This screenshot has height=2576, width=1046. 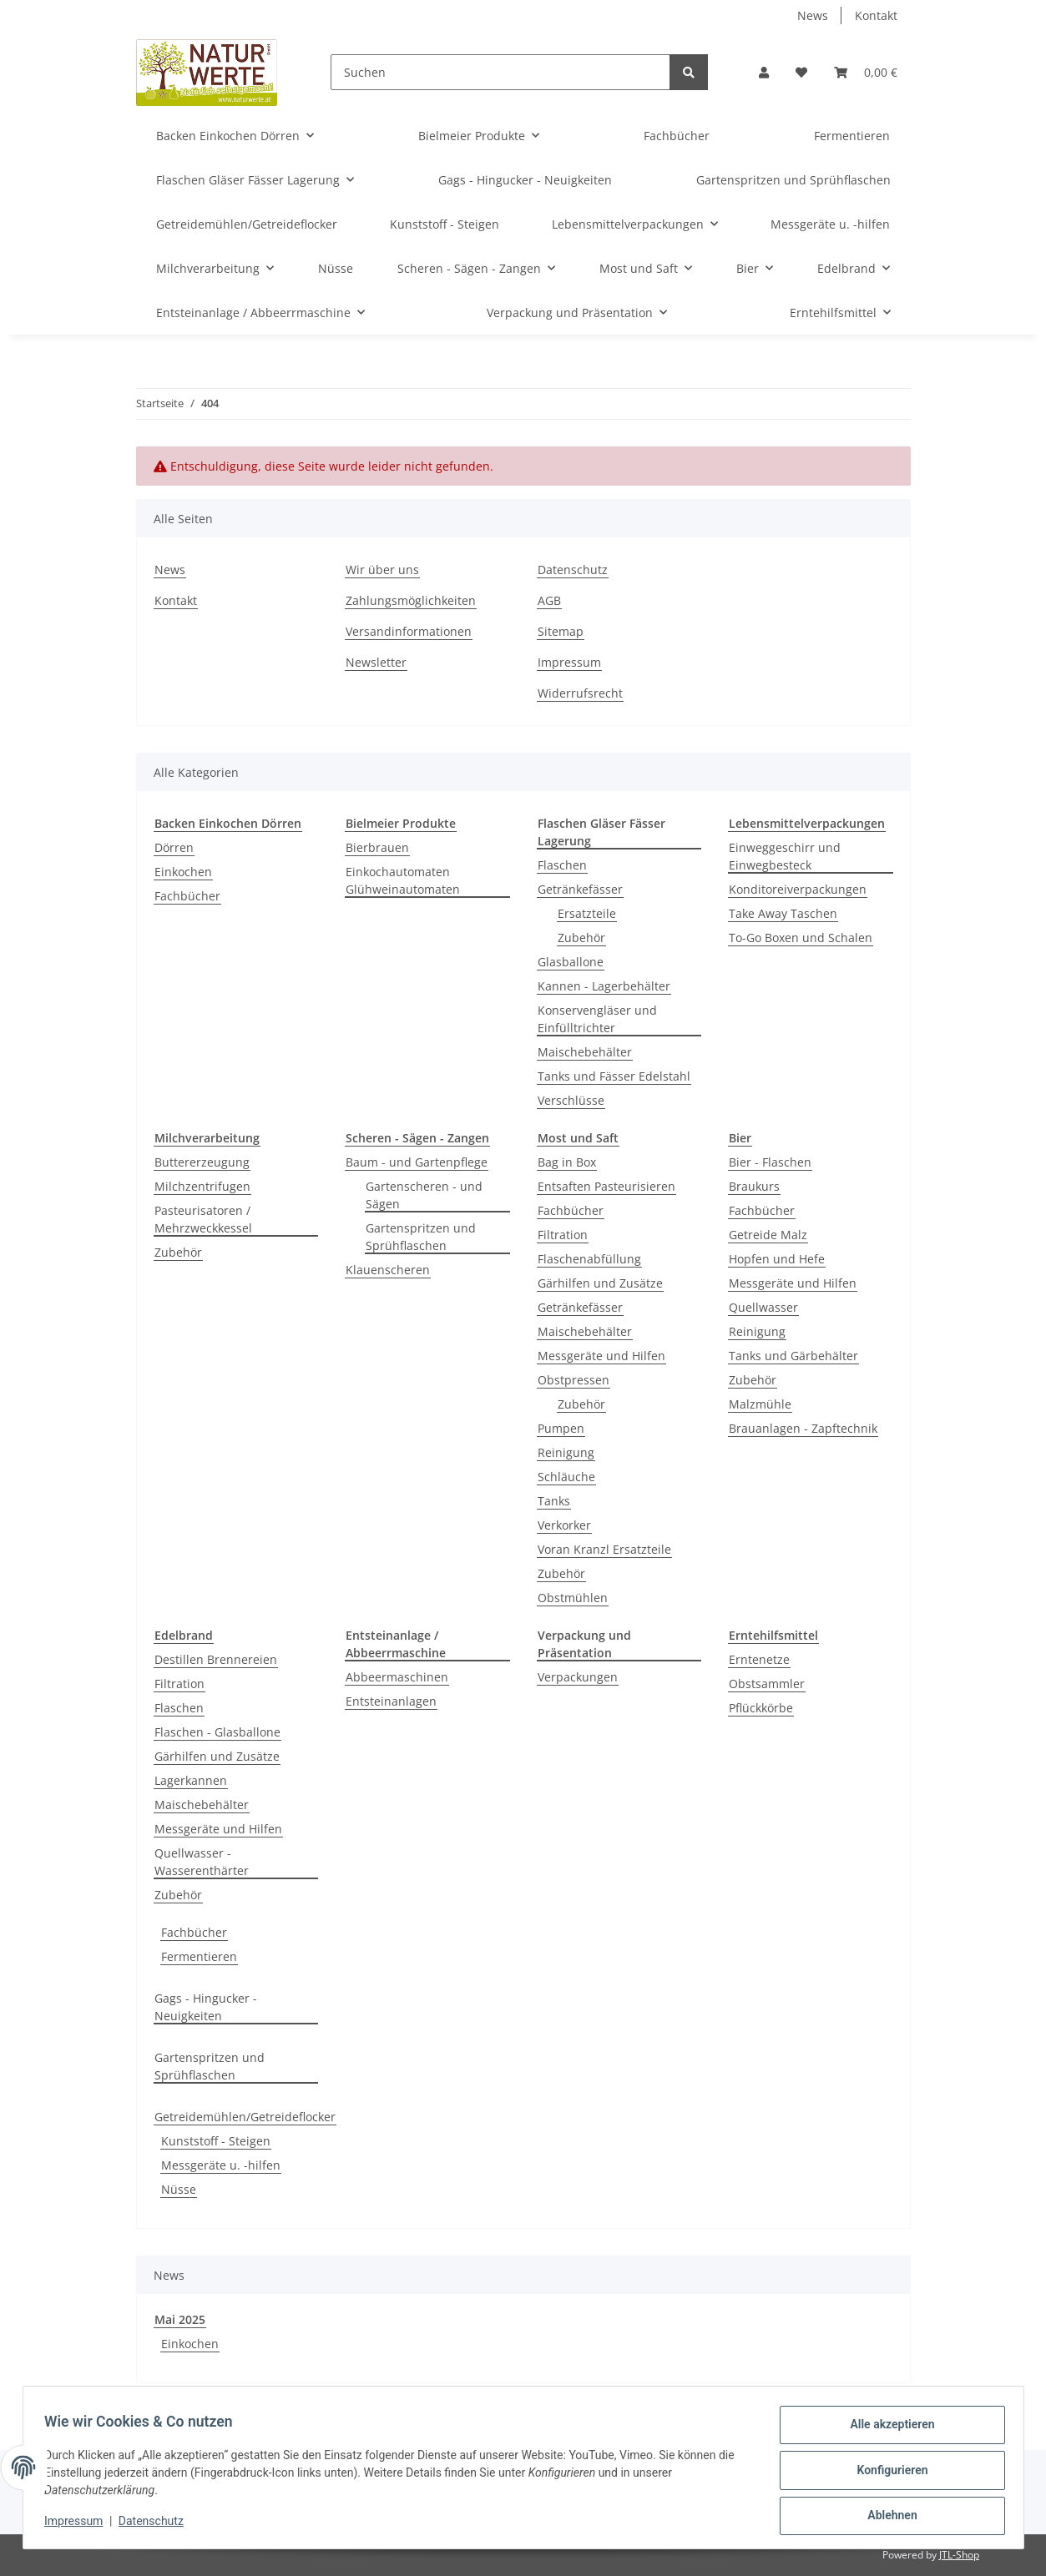 What do you see at coordinates (803, 1428) in the screenshot?
I see `Brauanlagen - Zapftechnik` at bounding box center [803, 1428].